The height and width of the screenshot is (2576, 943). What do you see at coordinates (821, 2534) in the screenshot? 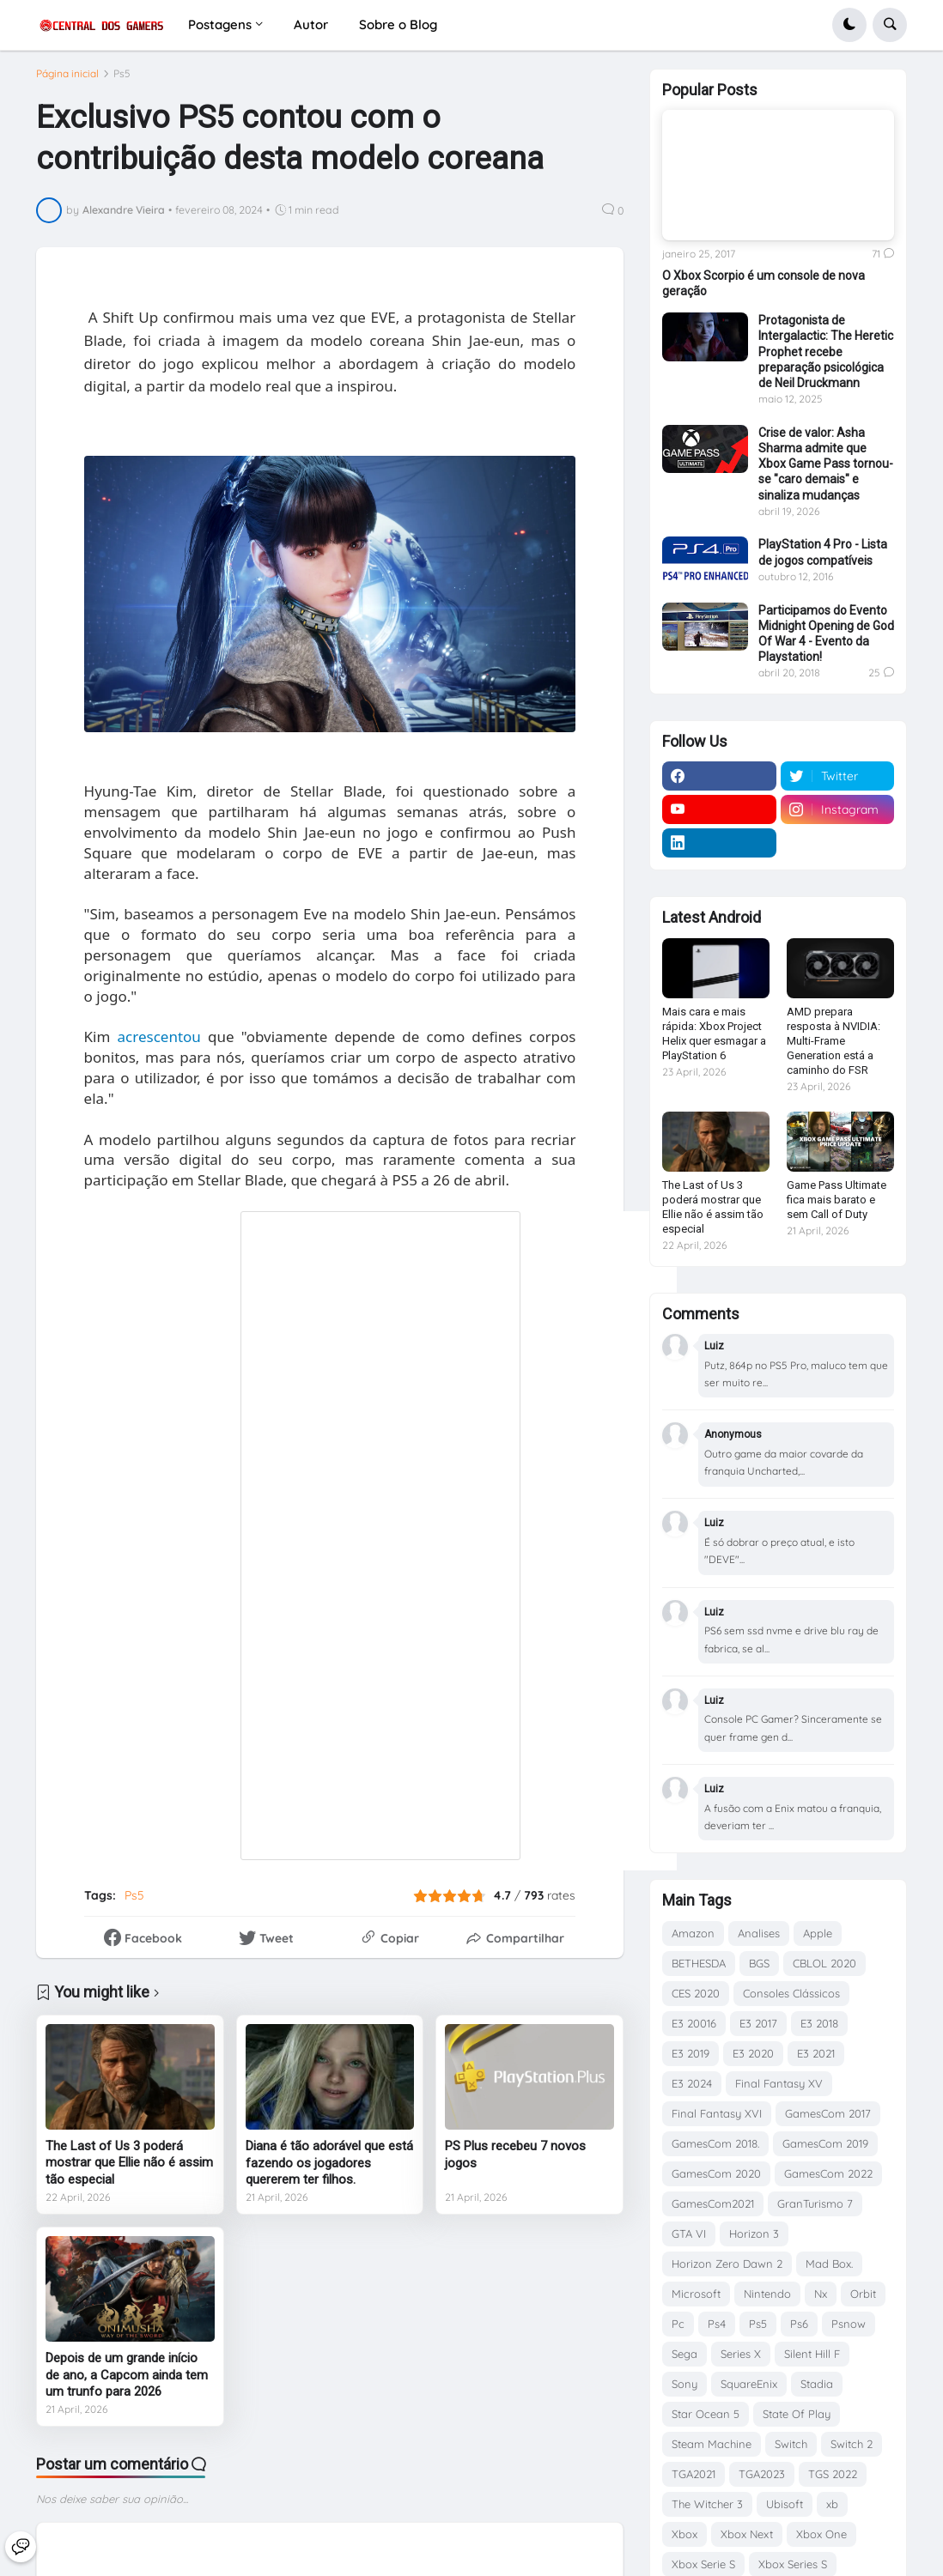
I see `Xbox One` at bounding box center [821, 2534].